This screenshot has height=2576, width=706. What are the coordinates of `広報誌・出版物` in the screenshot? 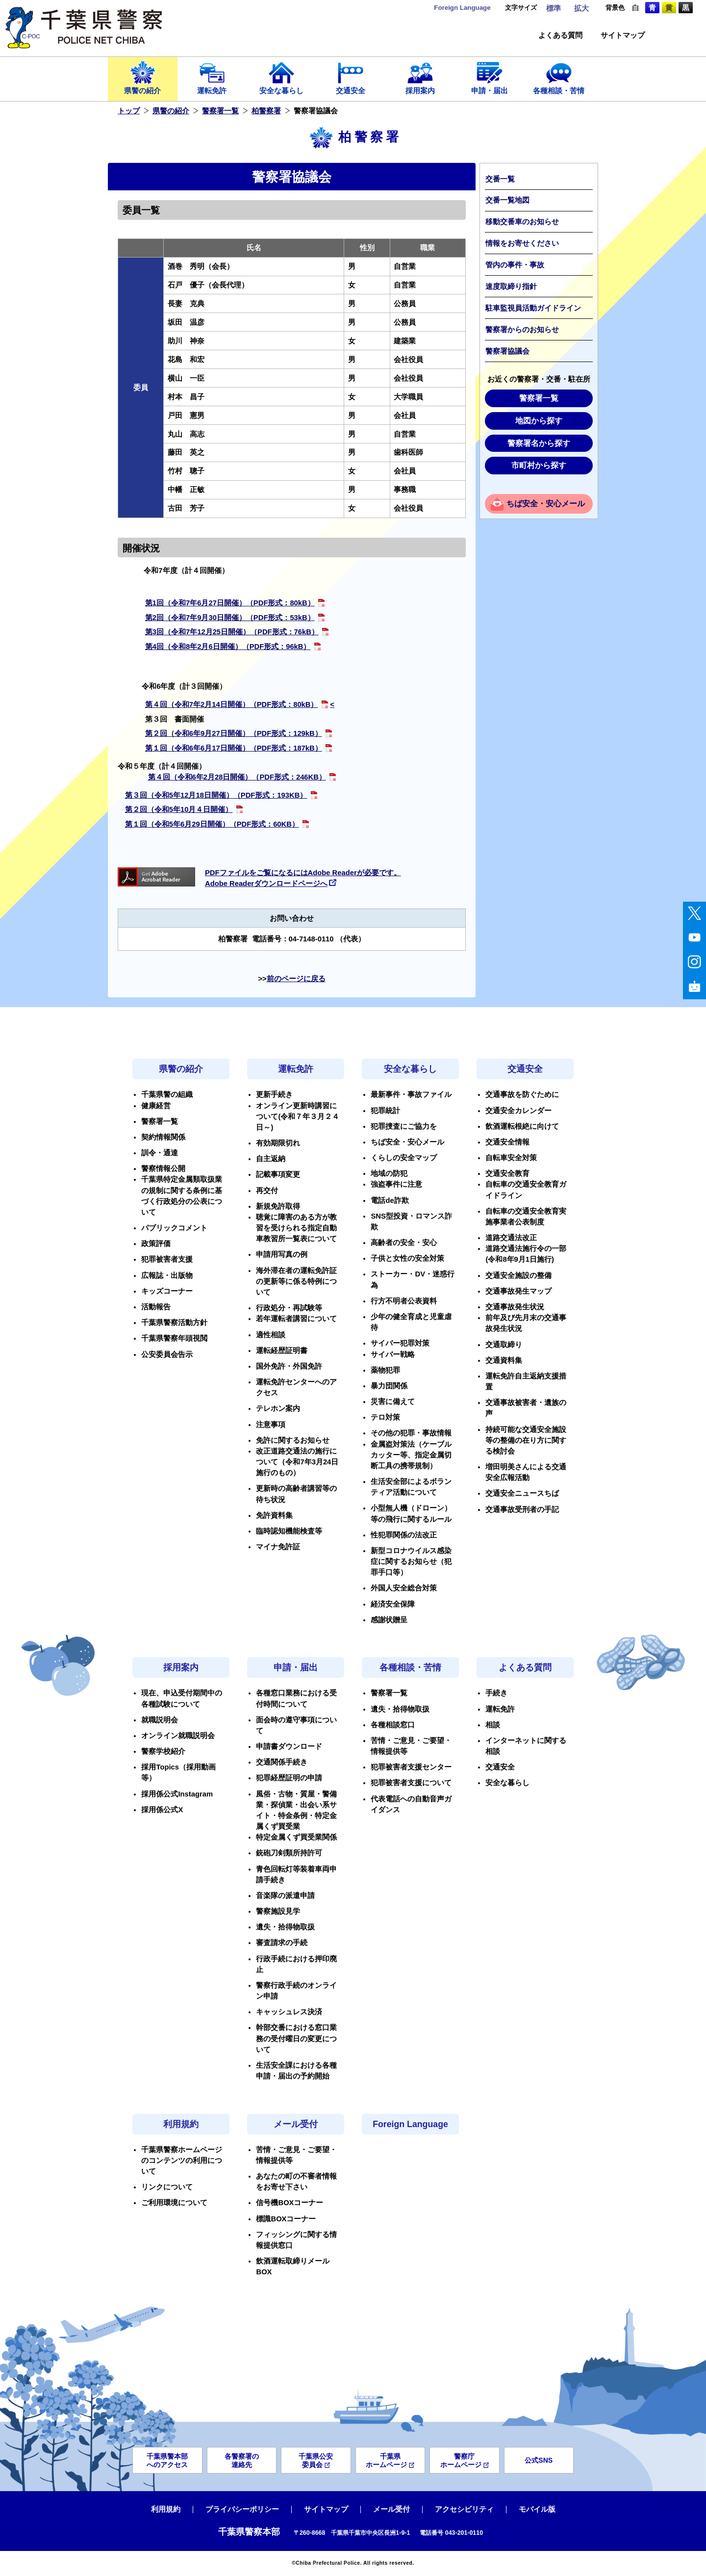 It's located at (167, 1275).